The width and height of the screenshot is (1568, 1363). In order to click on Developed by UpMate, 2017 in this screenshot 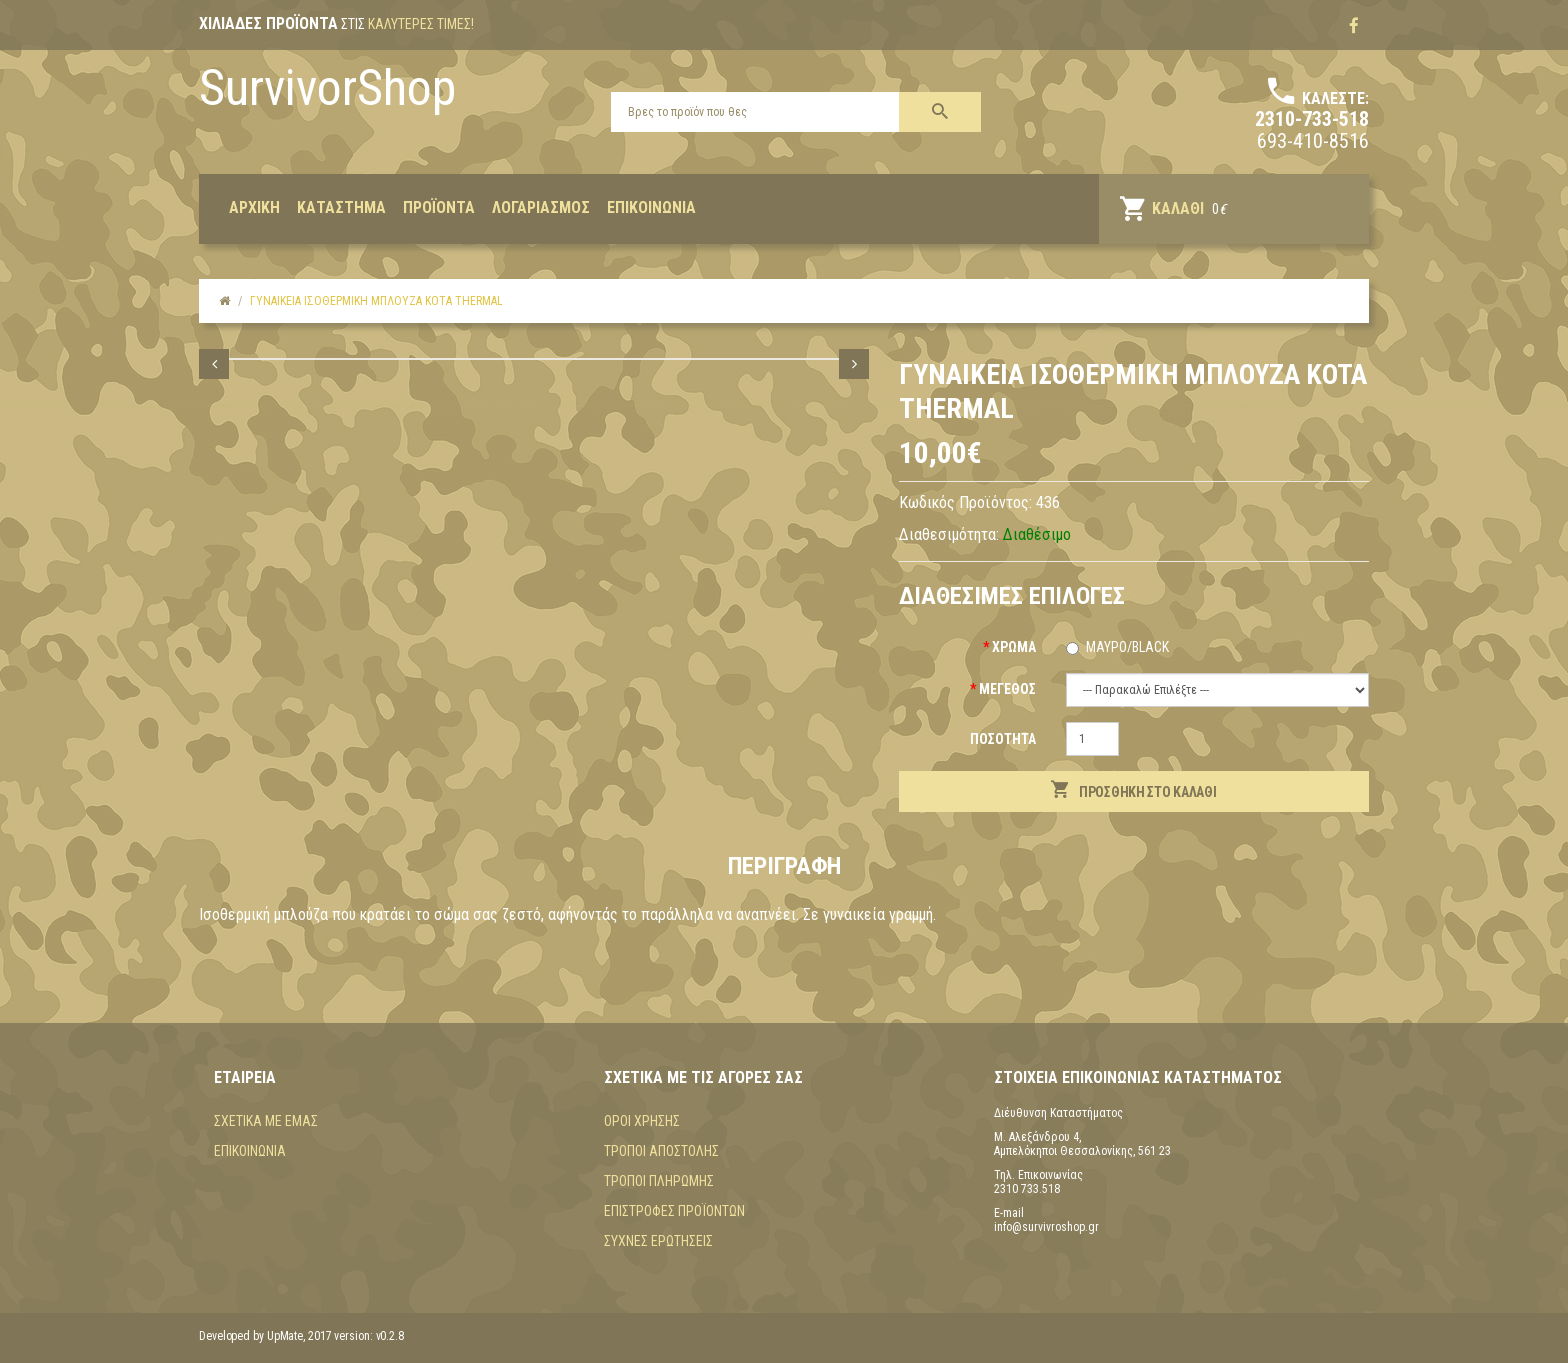, I will do `click(265, 1336)`.